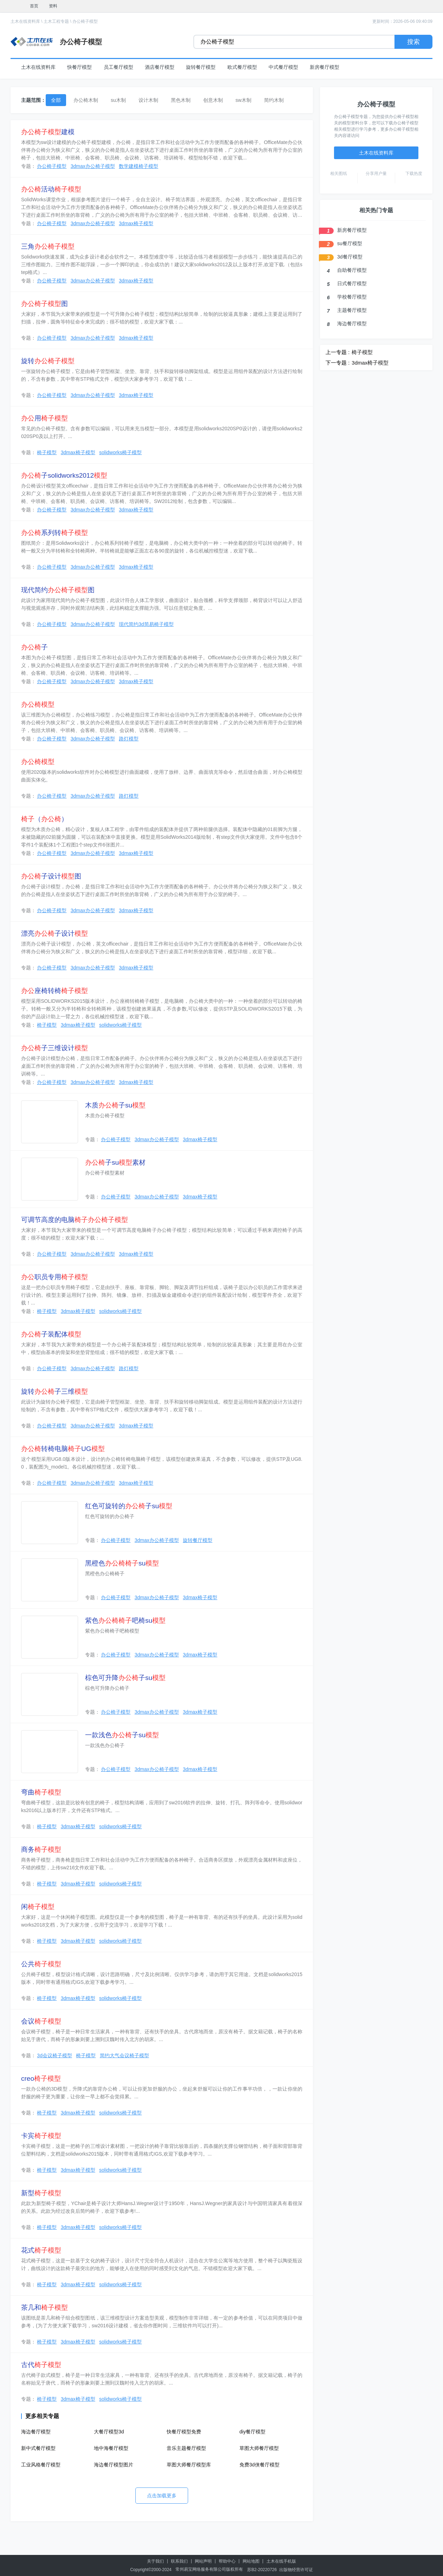 The width and height of the screenshot is (443, 2576). I want to click on 首页, so click(34, 6).